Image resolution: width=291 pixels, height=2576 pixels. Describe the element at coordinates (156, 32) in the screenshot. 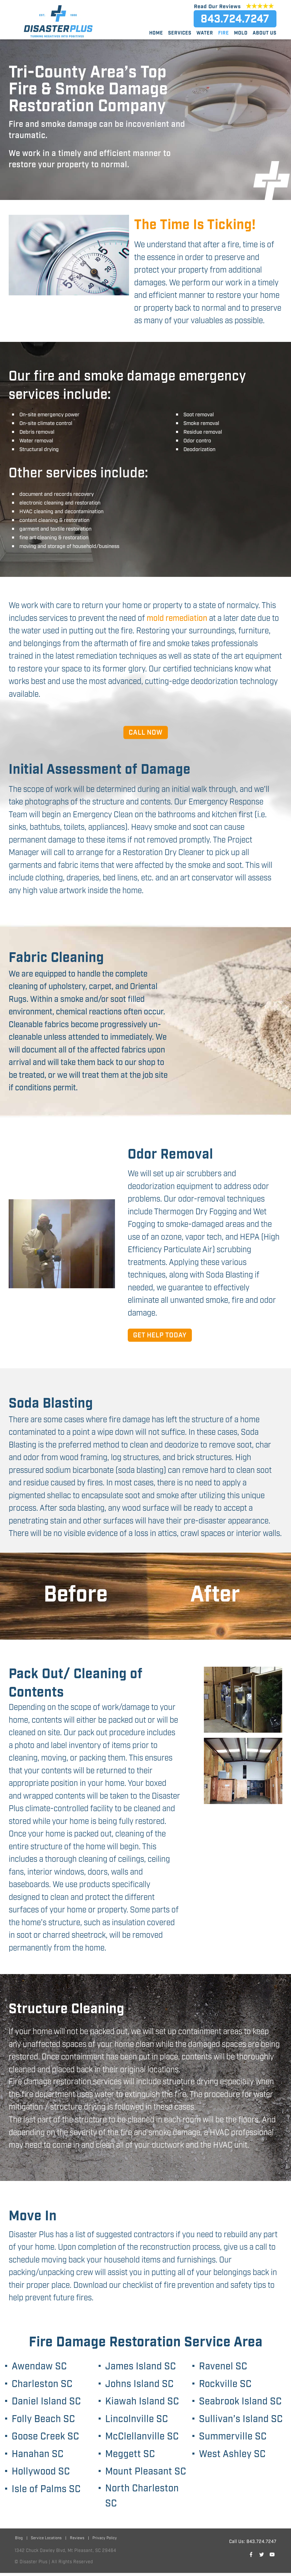

I see `Home` at that location.